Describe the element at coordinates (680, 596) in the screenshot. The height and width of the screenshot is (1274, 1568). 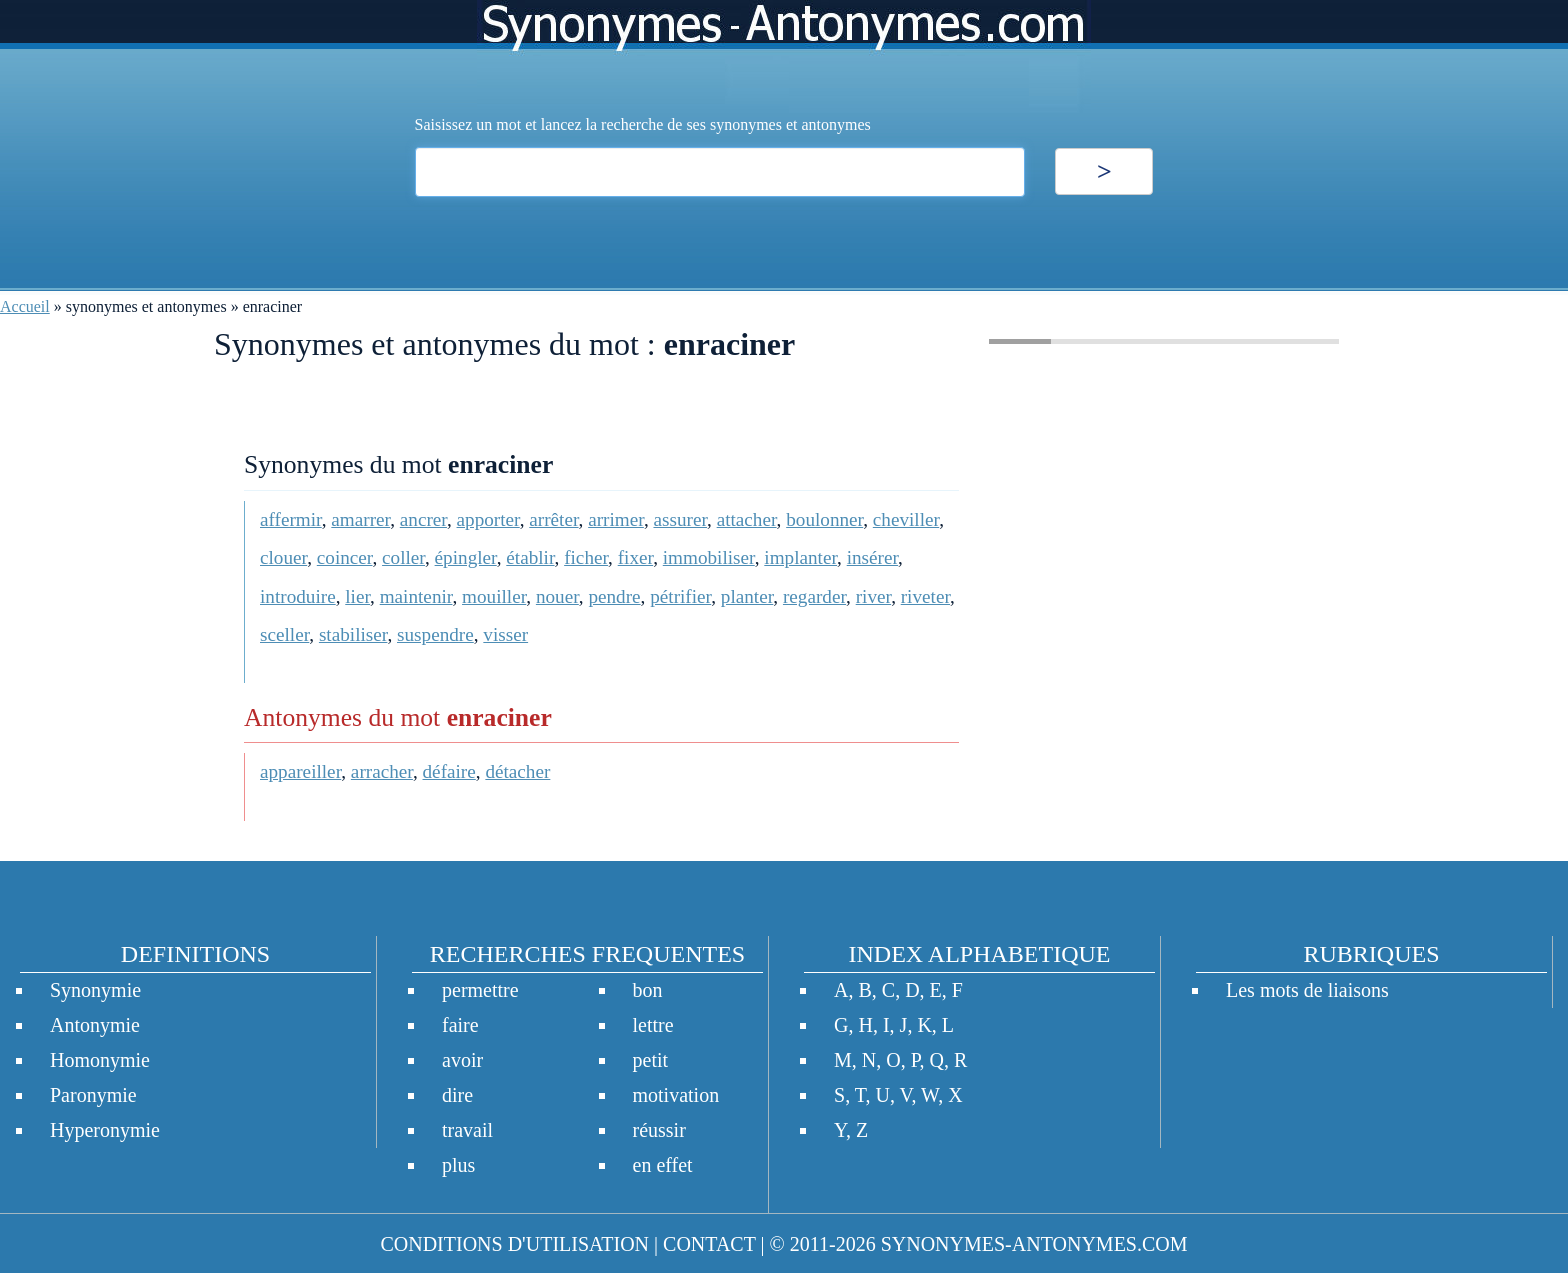
I see `pétrifier` at that location.